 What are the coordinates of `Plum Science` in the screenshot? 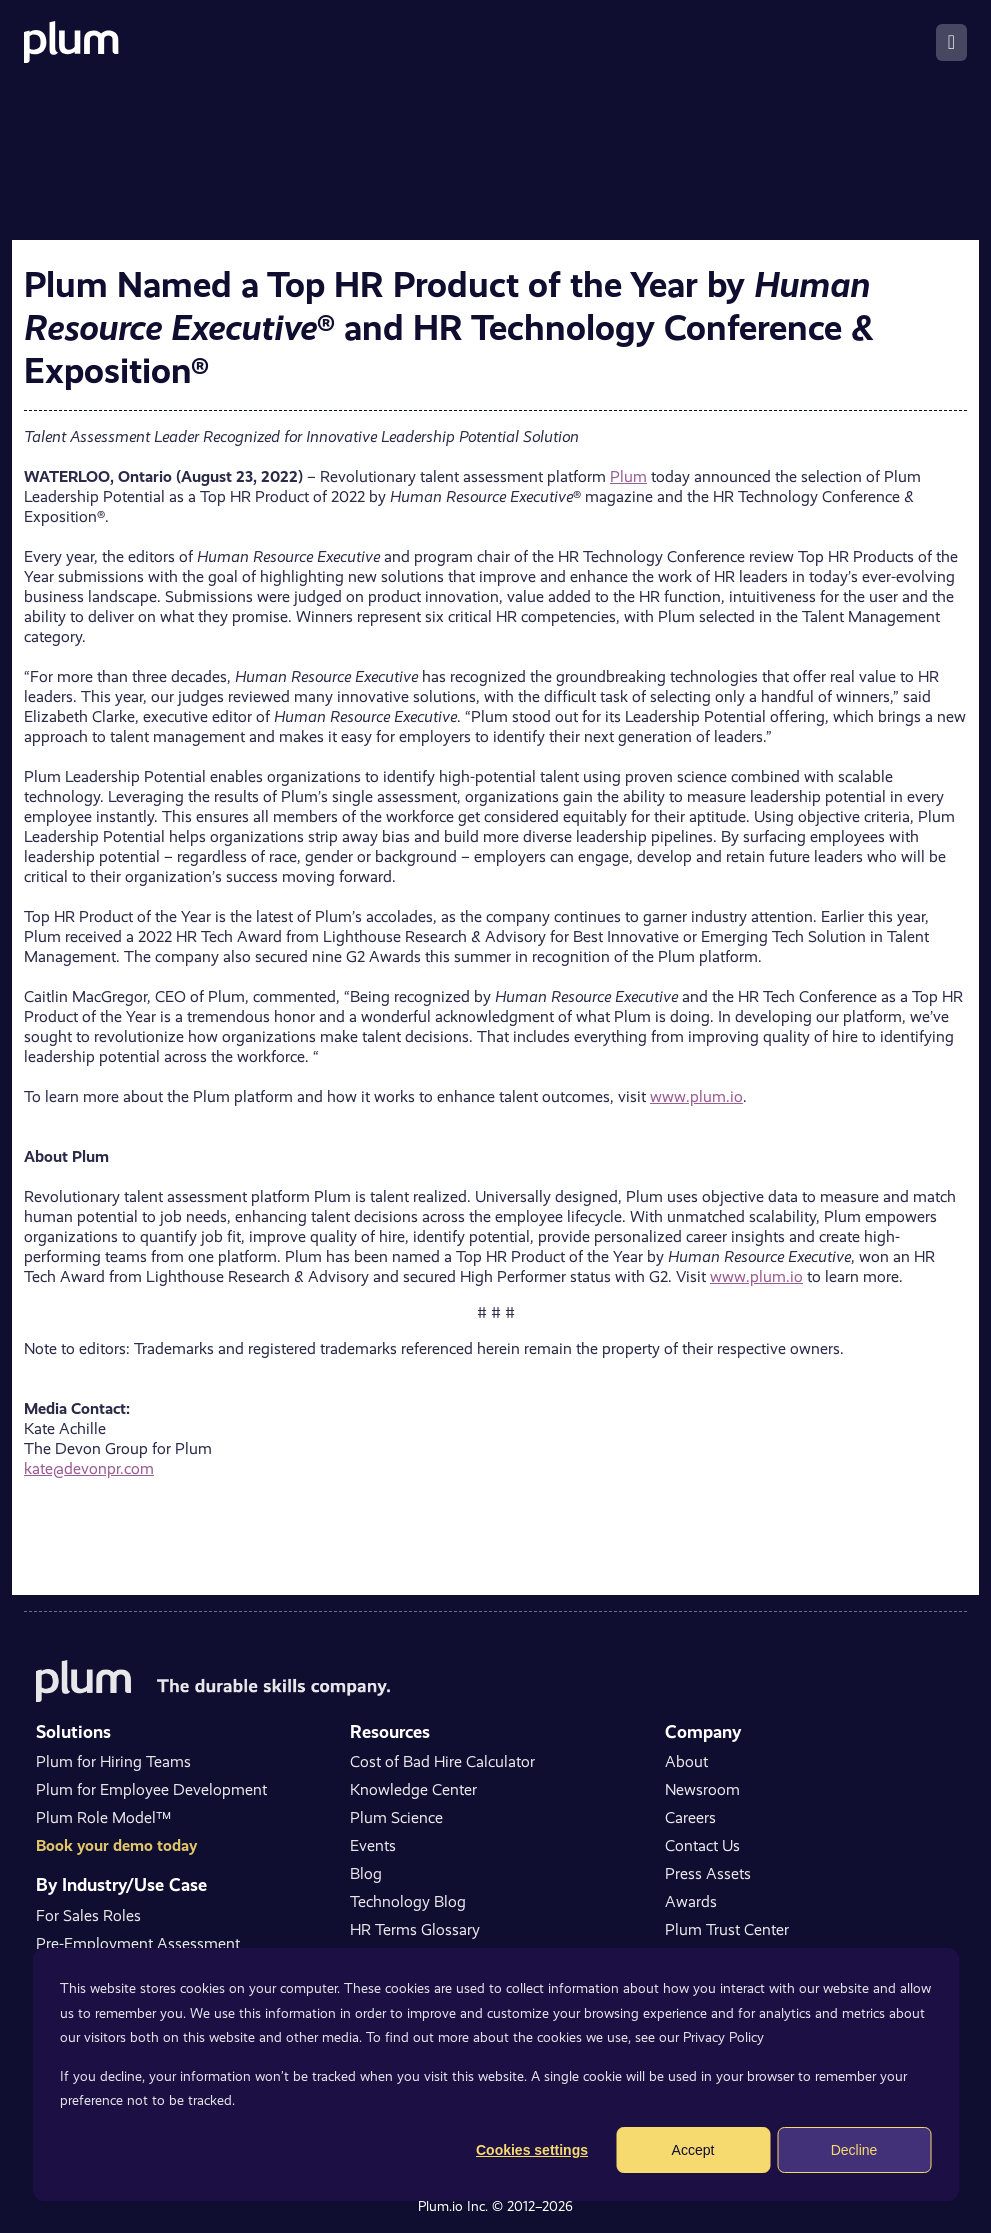 It's located at (396, 1817).